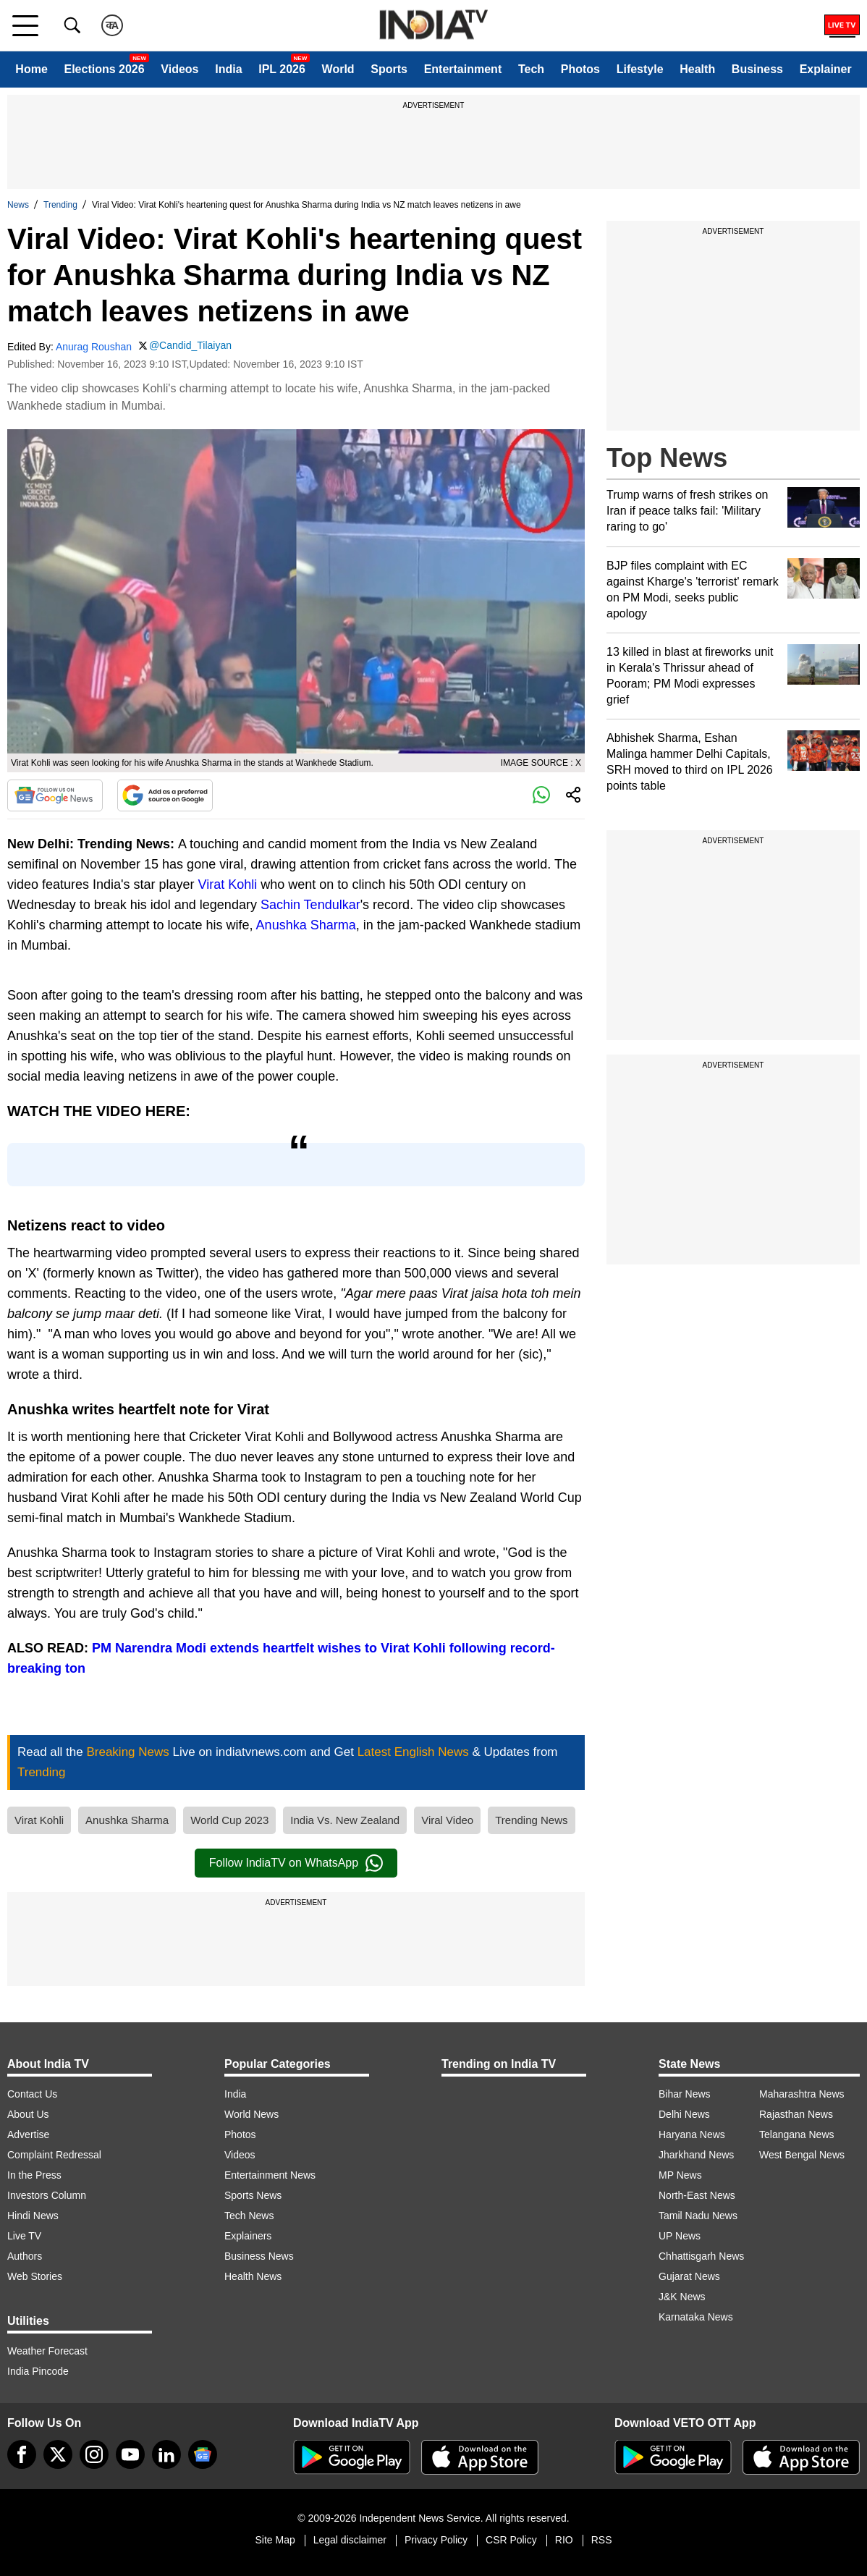  I want to click on CSR Policy, so click(511, 2540).